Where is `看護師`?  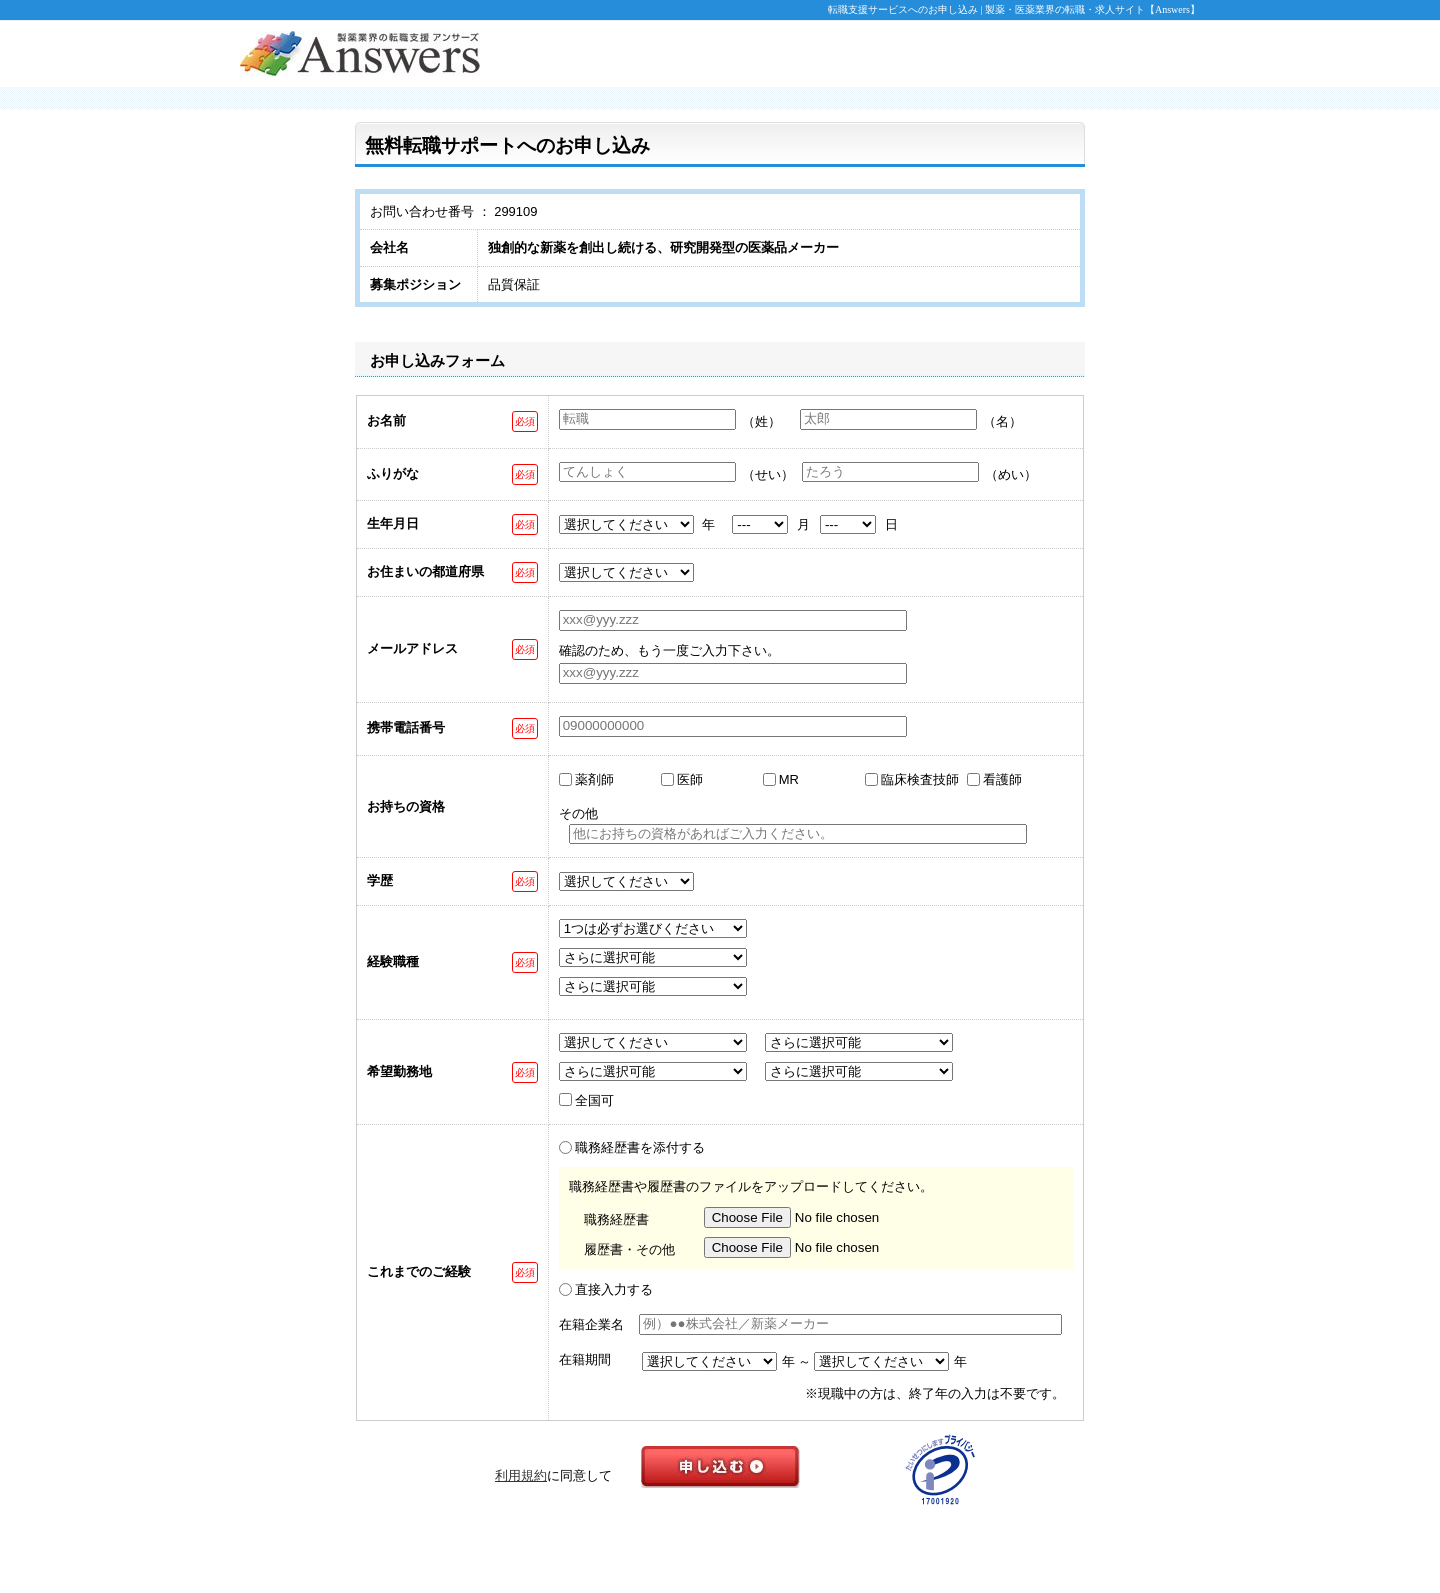 看護師 is located at coordinates (1002, 779).